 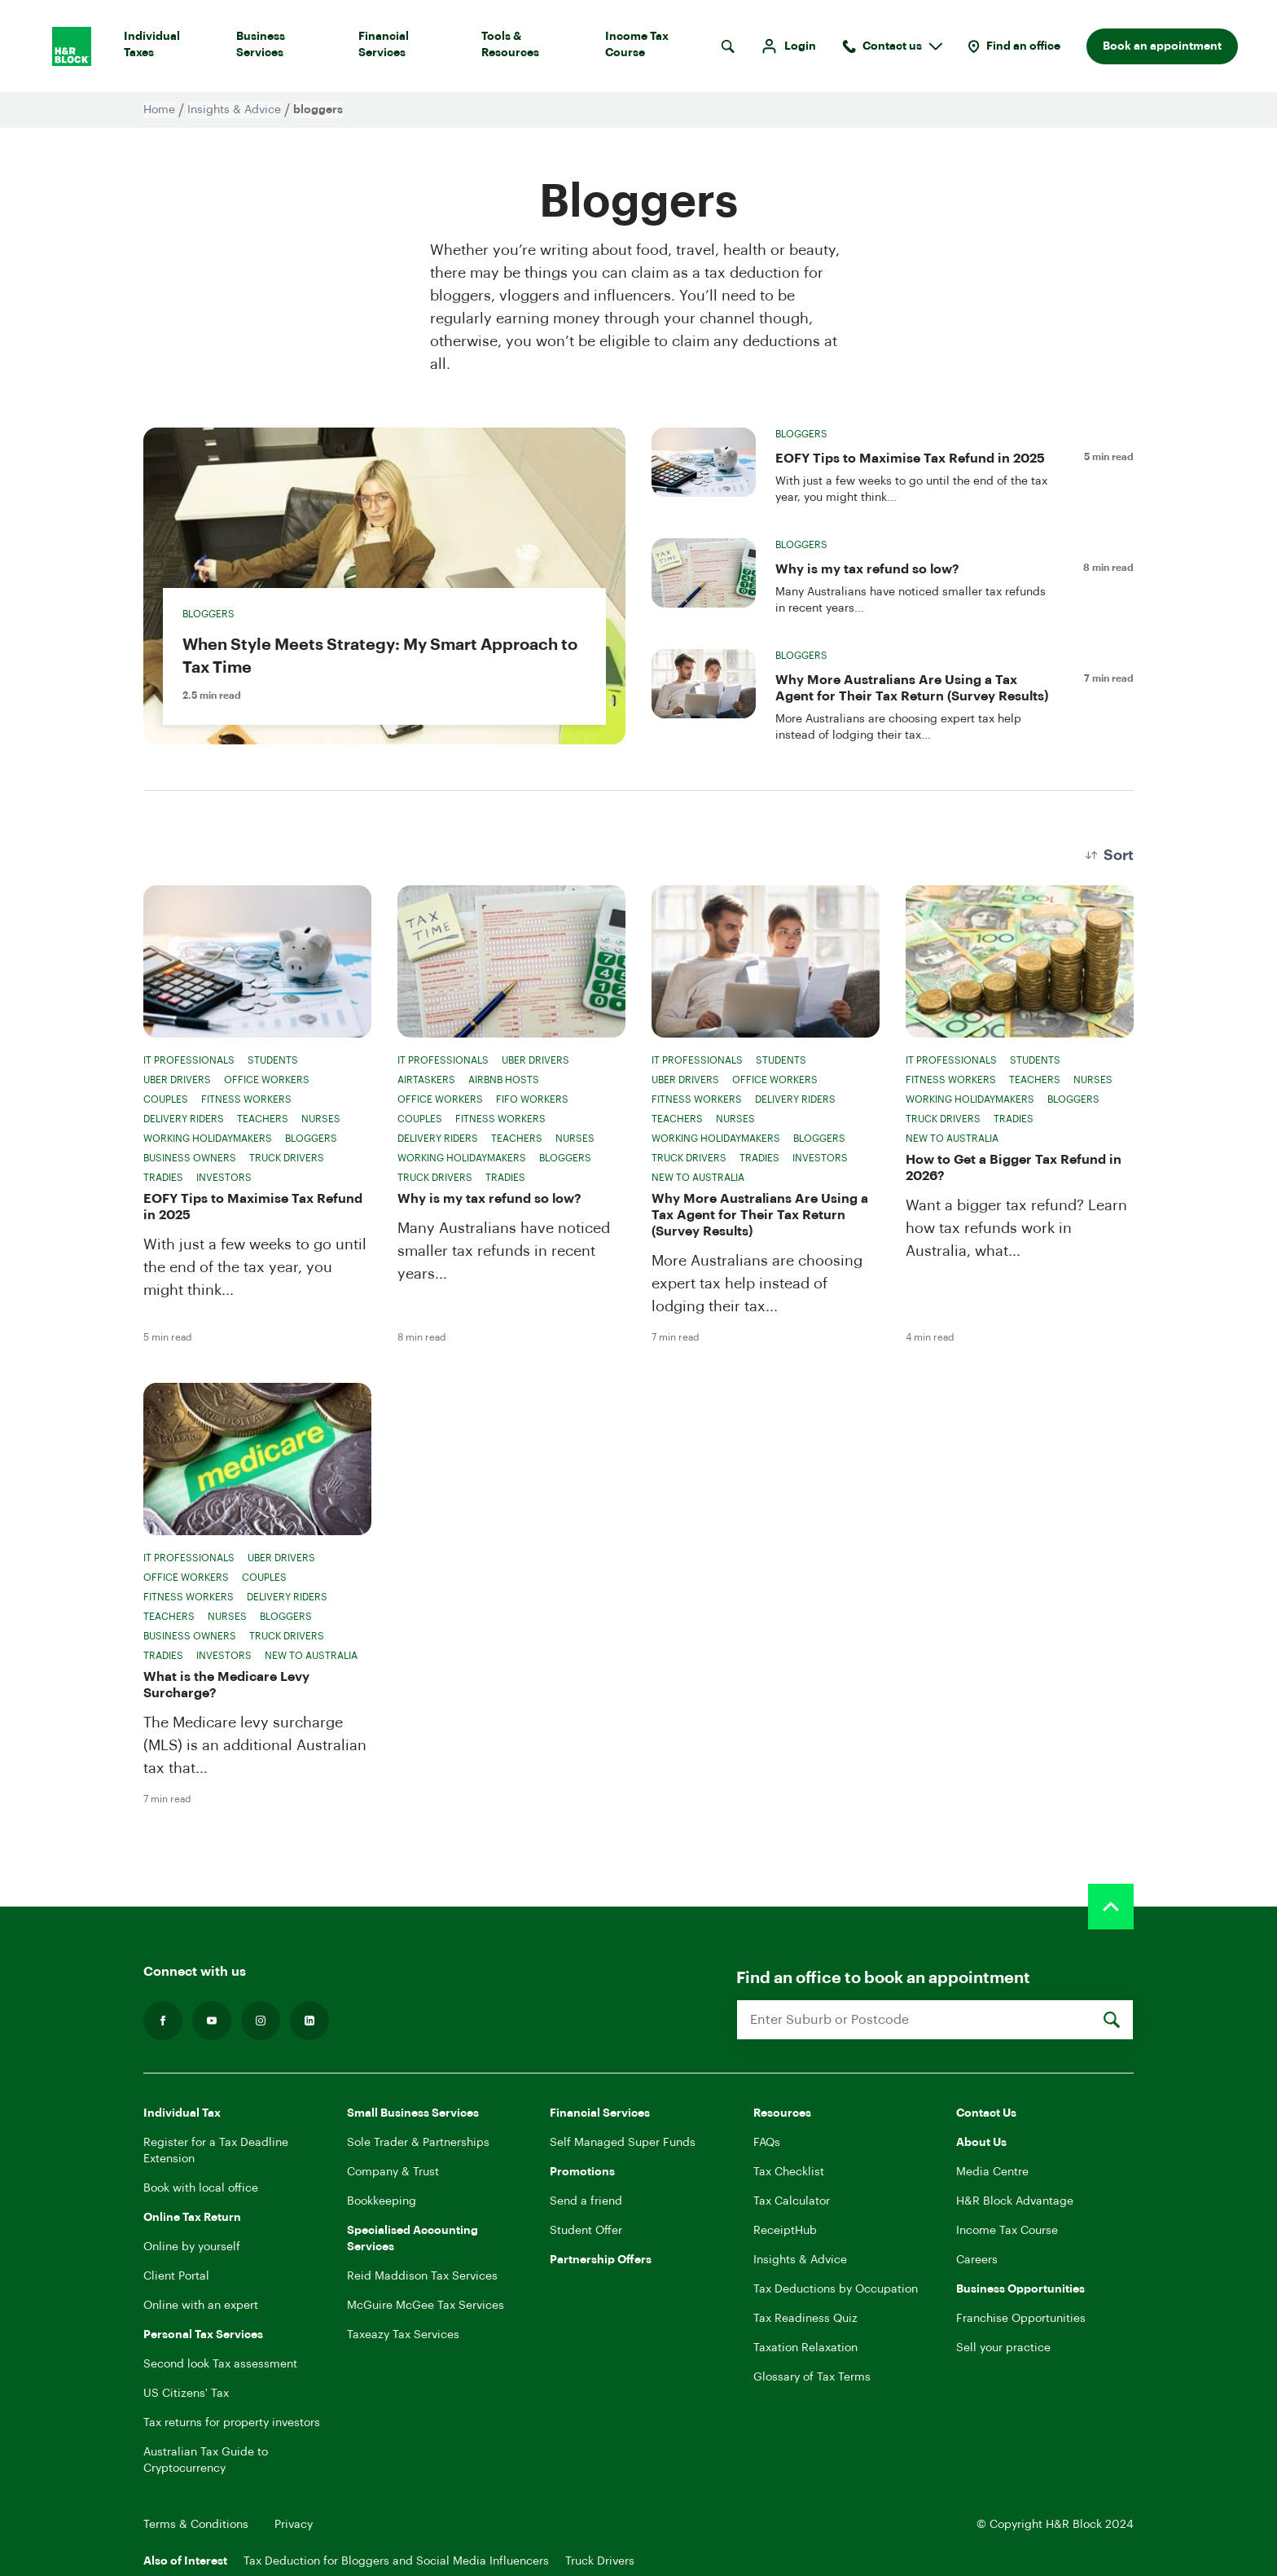 What do you see at coordinates (867, 569) in the screenshot?
I see `Why is my tax refund so low?` at bounding box center [867, 569].